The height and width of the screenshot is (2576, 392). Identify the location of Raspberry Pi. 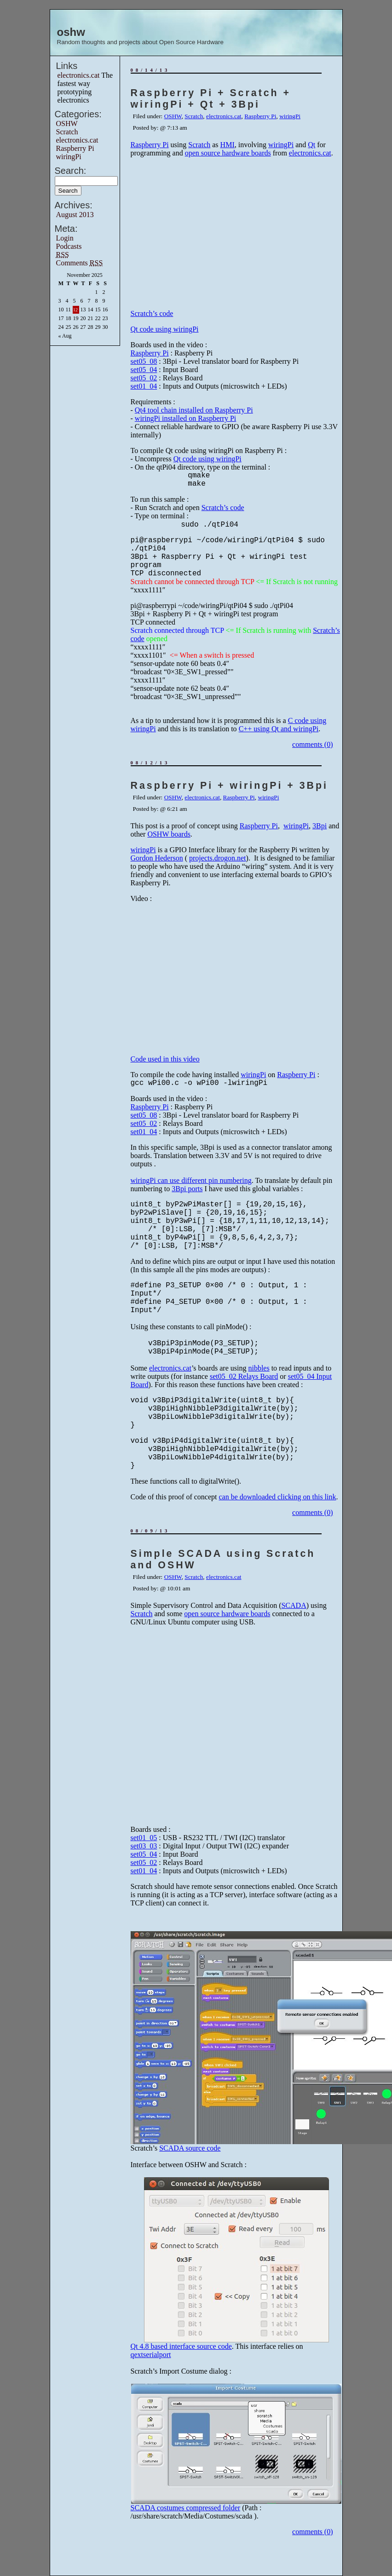
(75, 148).